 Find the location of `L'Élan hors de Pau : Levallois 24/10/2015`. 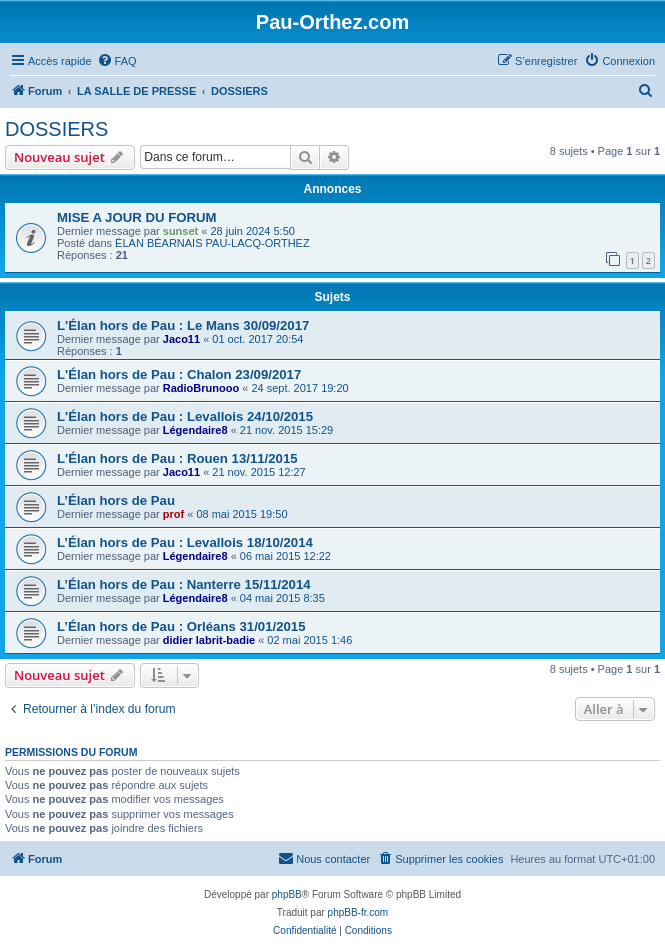

L'Élan hors de Pau : Levallois 24/10/2015 is located at coordinates (185, 416).